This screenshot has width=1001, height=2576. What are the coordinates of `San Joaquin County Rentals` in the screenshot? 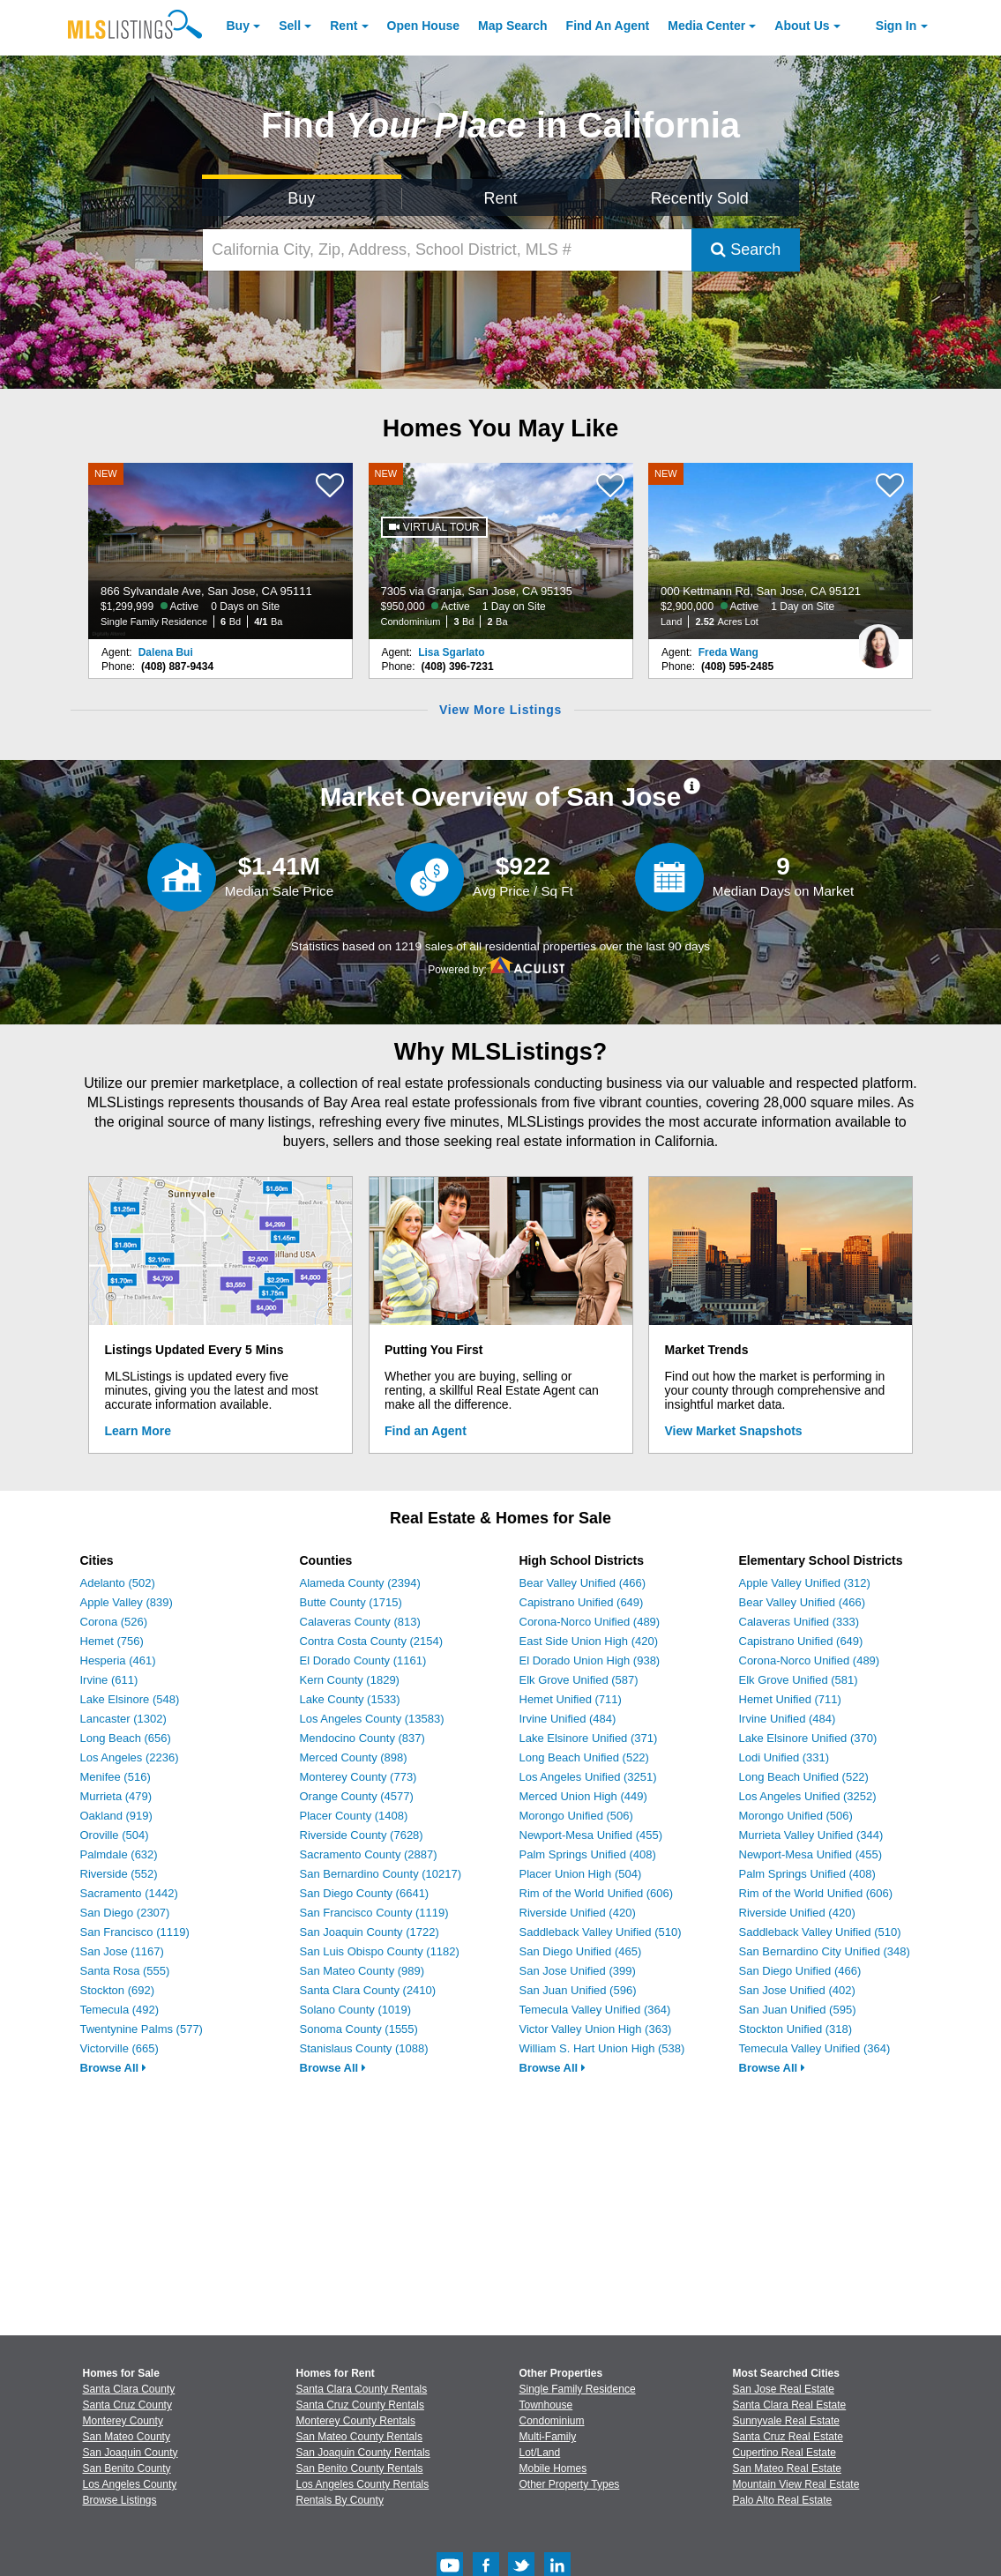 It's located at (363, 2452).